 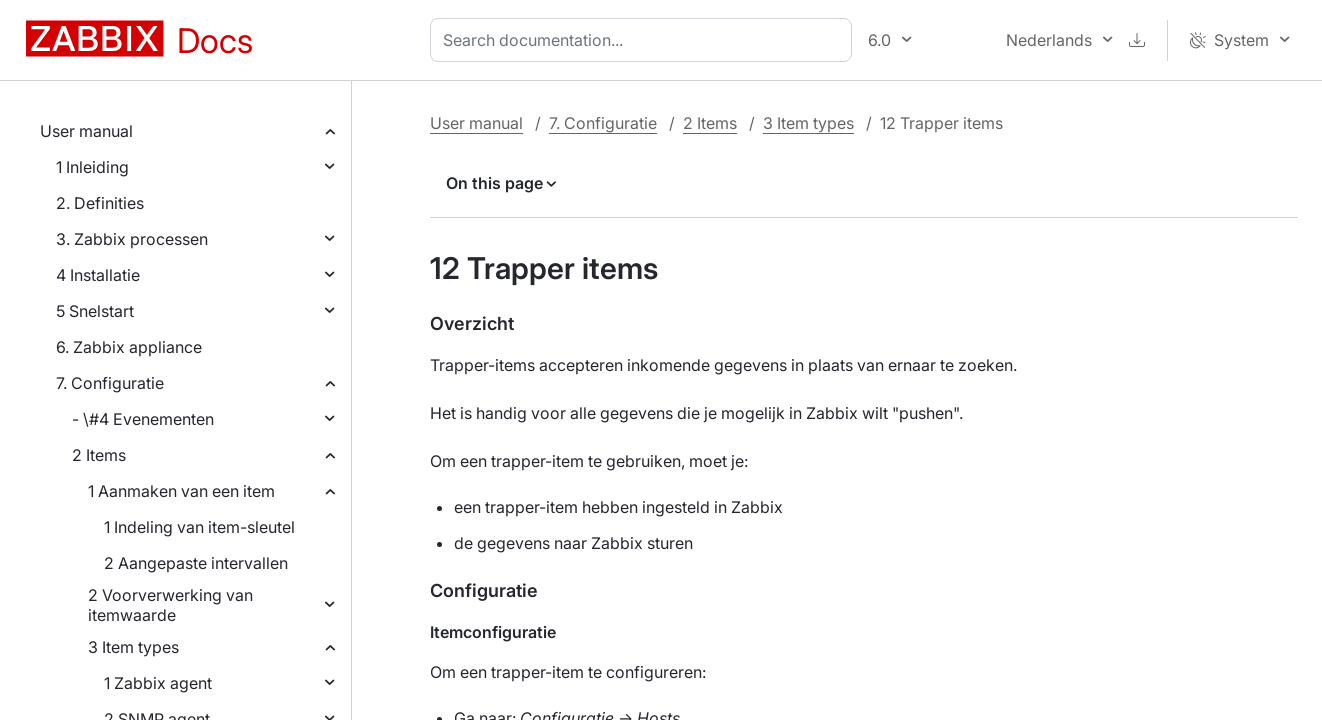 What do you see at coordinates (92, 167) in the screenshot?
I see `1 Inleiding` at bounding box center [92, 167].